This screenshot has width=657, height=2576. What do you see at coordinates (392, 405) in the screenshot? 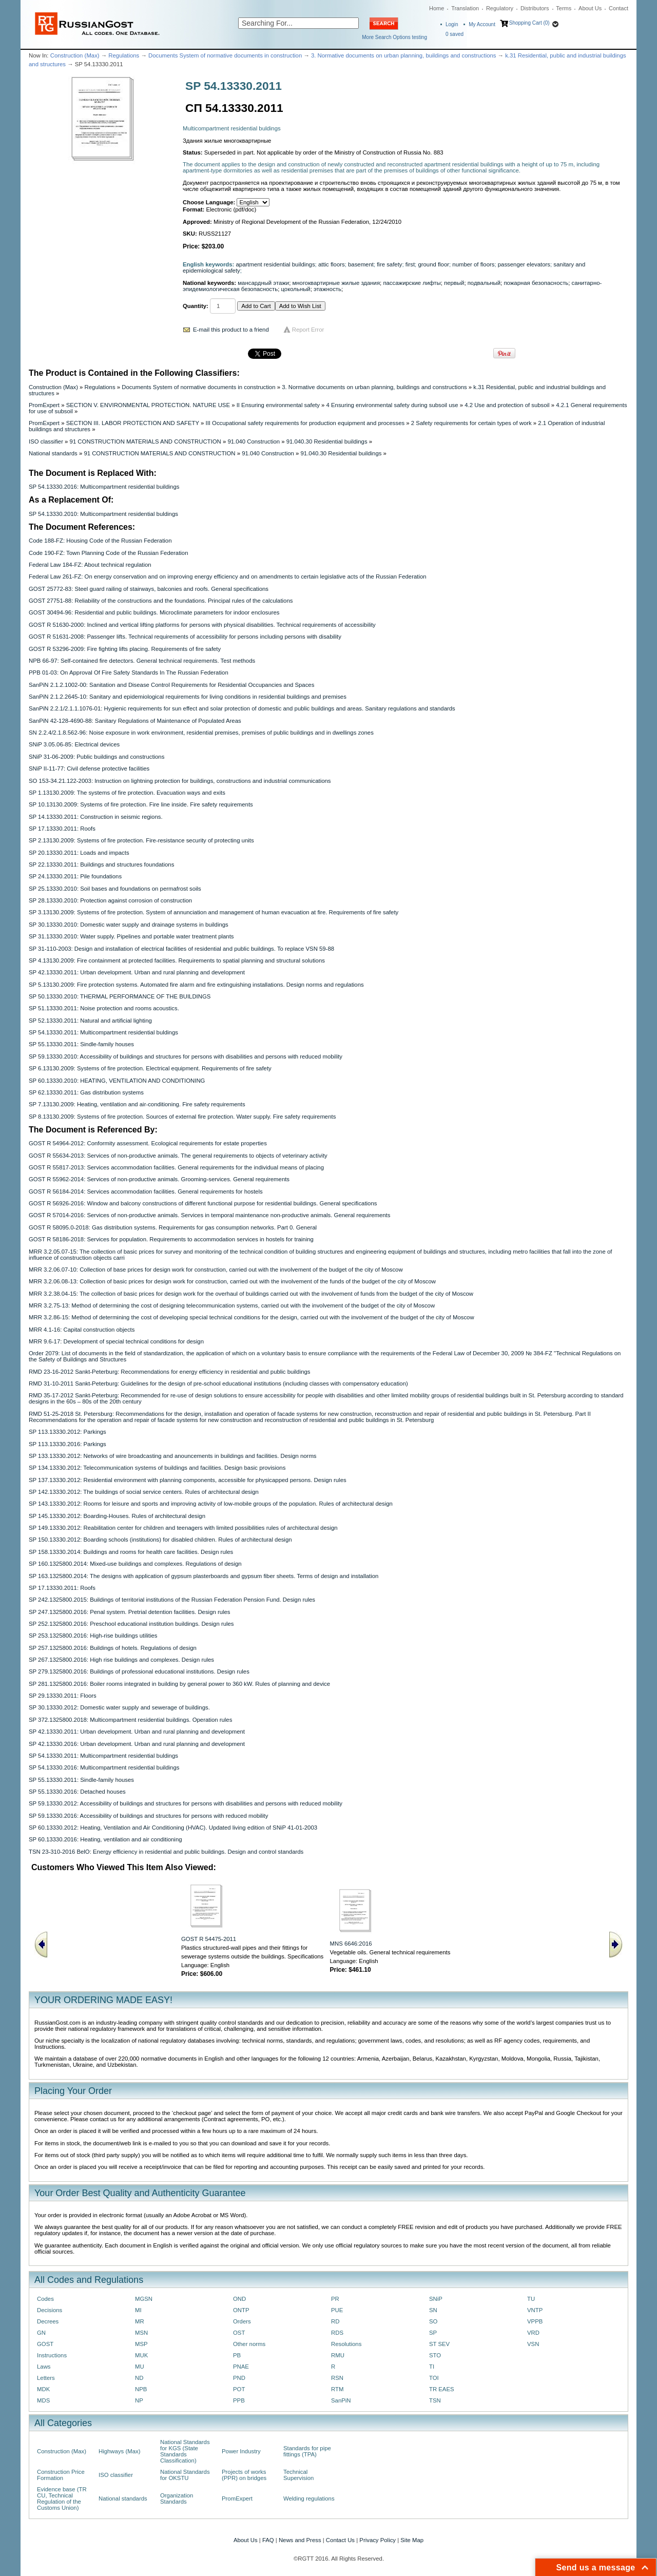
I see `4 Ensuring environmental safety during subsoil use` at bounding box center [392, 405].